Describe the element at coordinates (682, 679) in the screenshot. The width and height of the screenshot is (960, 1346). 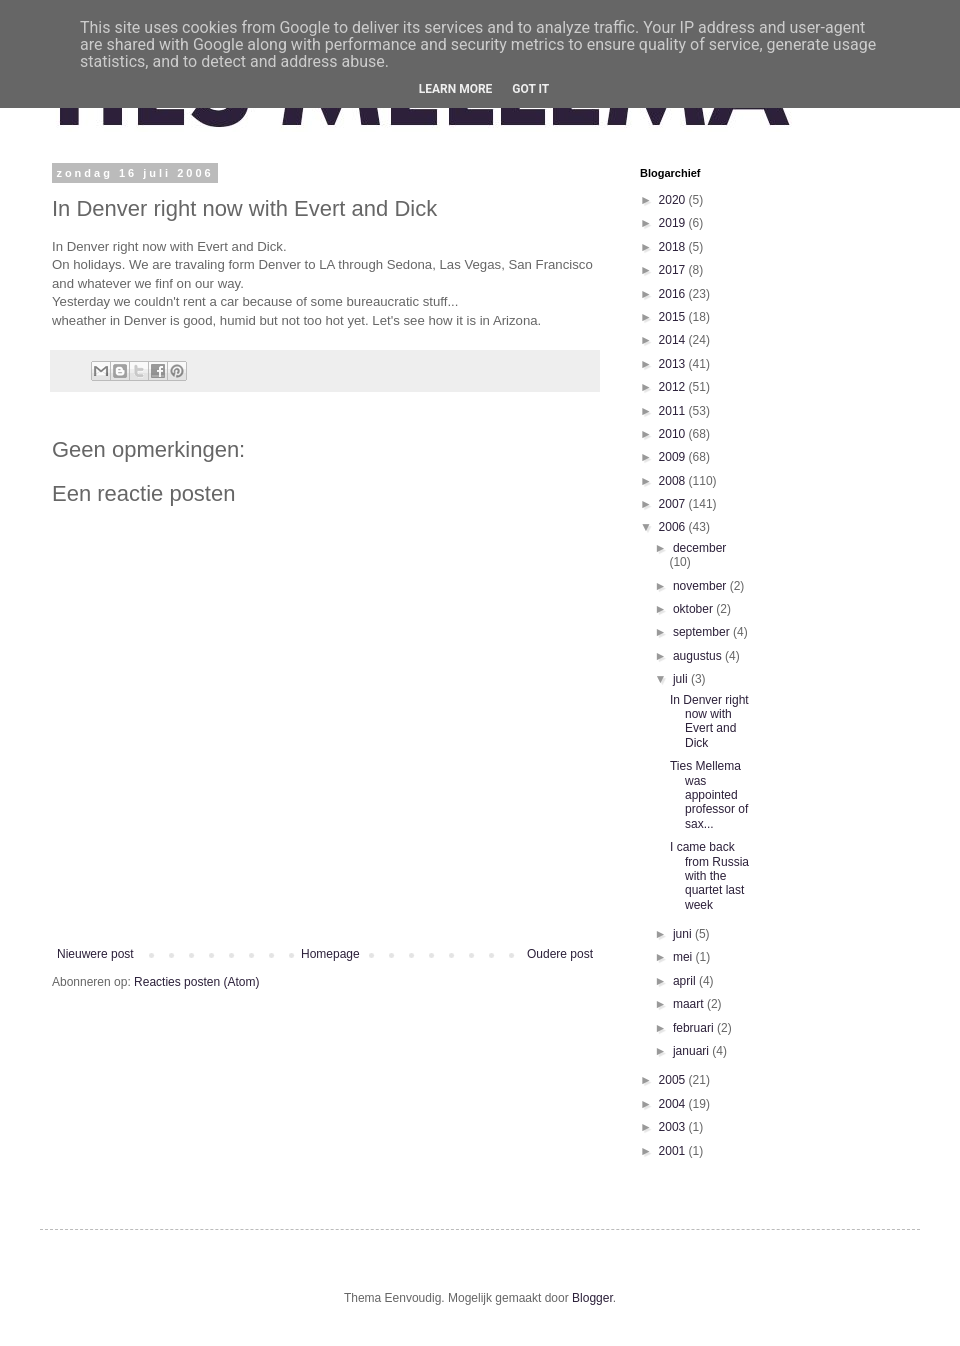
I see `juli` at that location.